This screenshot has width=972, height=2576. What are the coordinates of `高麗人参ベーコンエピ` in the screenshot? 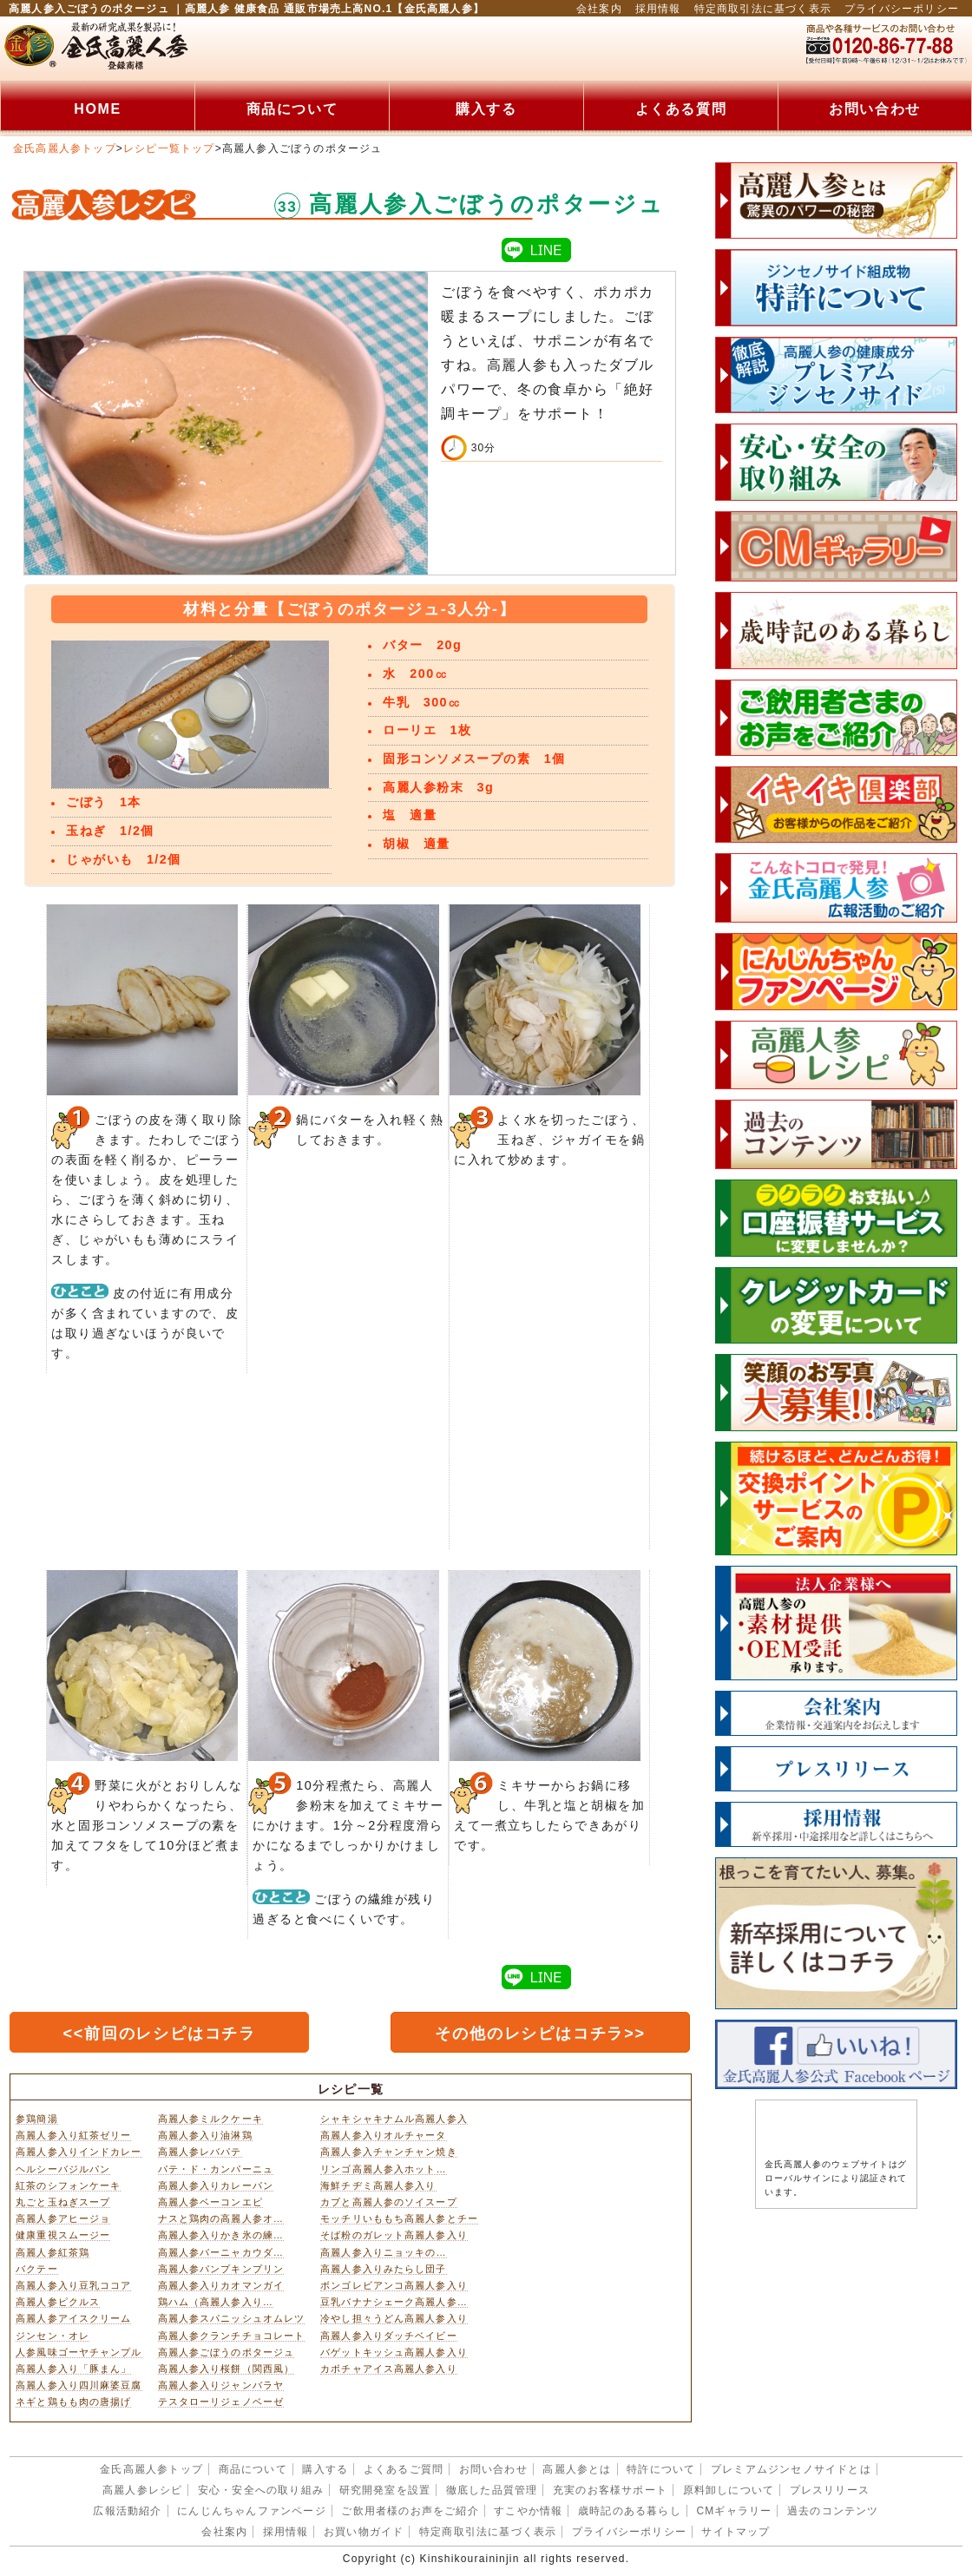 It's located at (210, 2202).